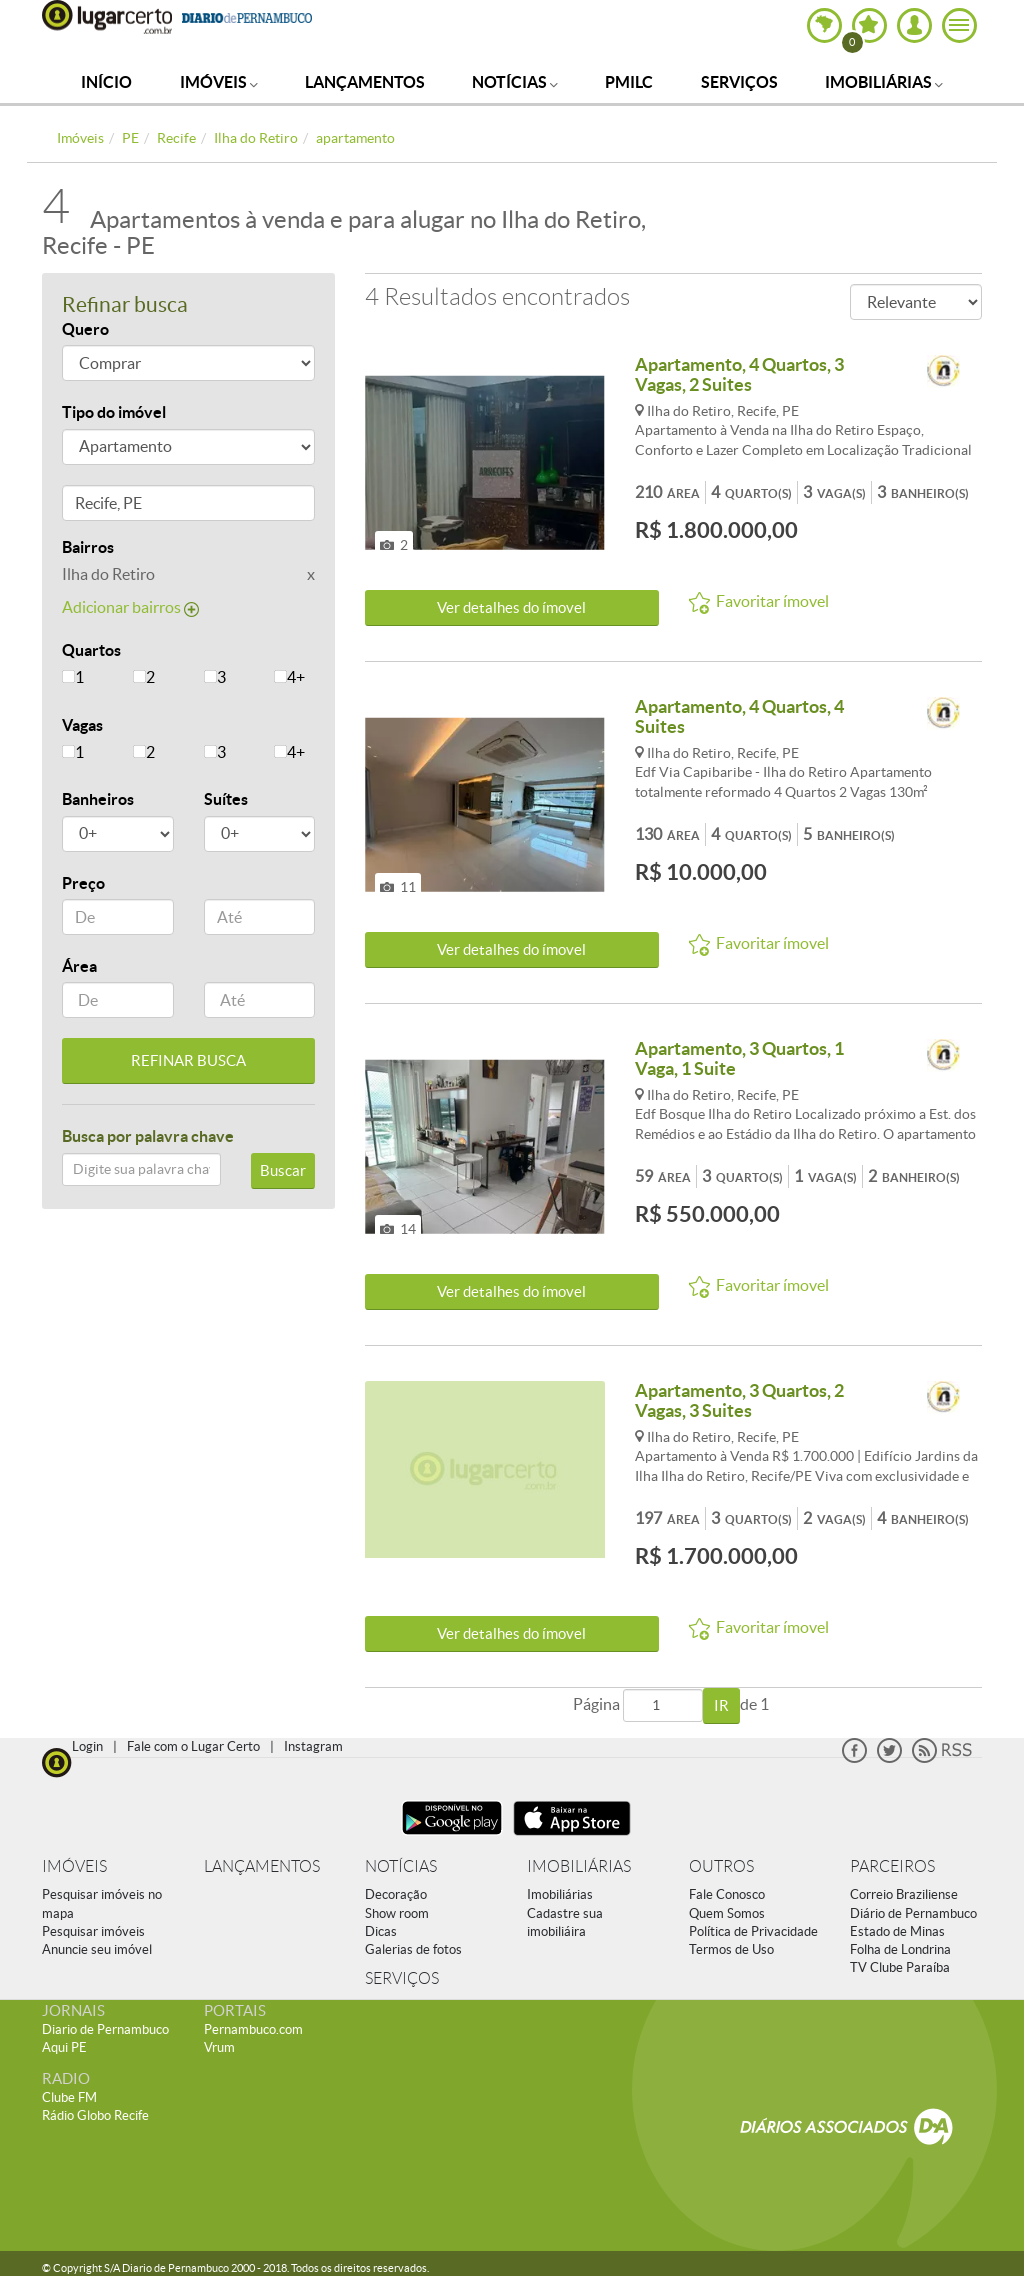 This screenshot has width=1024, height=2276. I want to click on Serviços, so click(739, 82).